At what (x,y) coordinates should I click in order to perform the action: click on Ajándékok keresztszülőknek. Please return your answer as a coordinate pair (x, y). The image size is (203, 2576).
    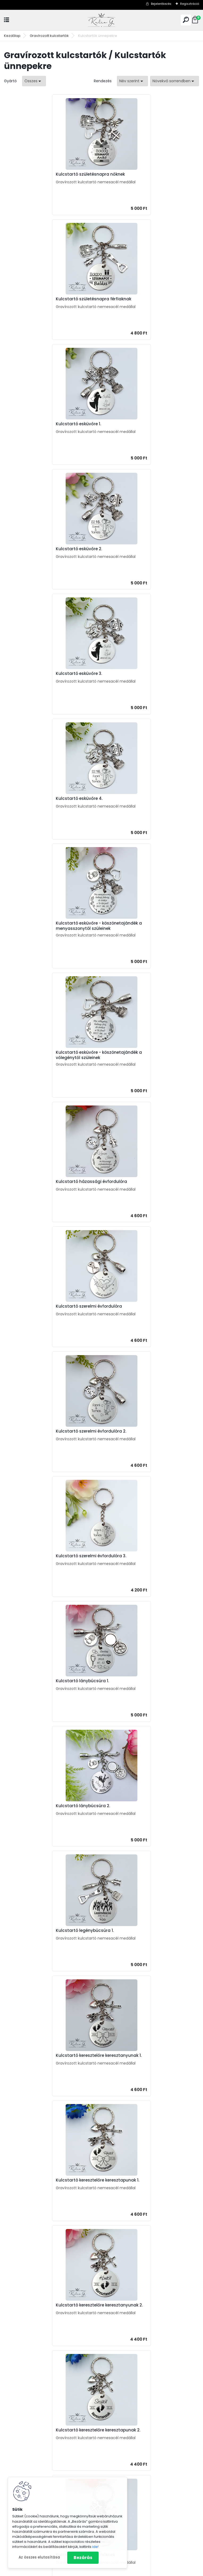
    Looking at the image, I should click on (134, 2412).